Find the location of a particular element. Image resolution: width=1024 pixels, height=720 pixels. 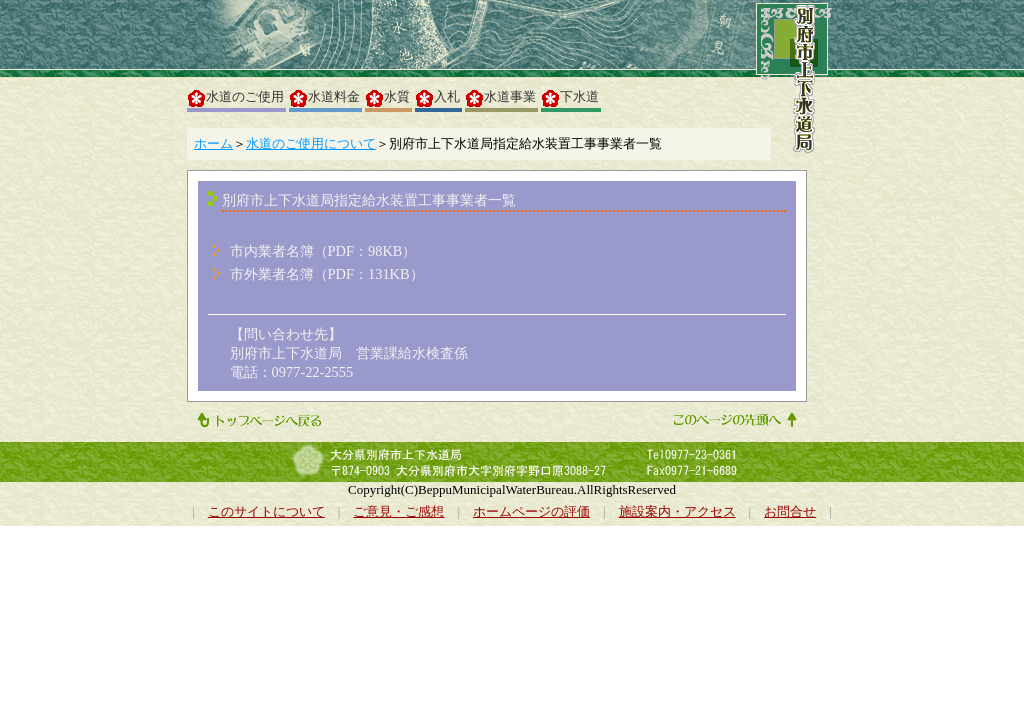

ご意見・ご感想 is located at coordinates (398, 511).